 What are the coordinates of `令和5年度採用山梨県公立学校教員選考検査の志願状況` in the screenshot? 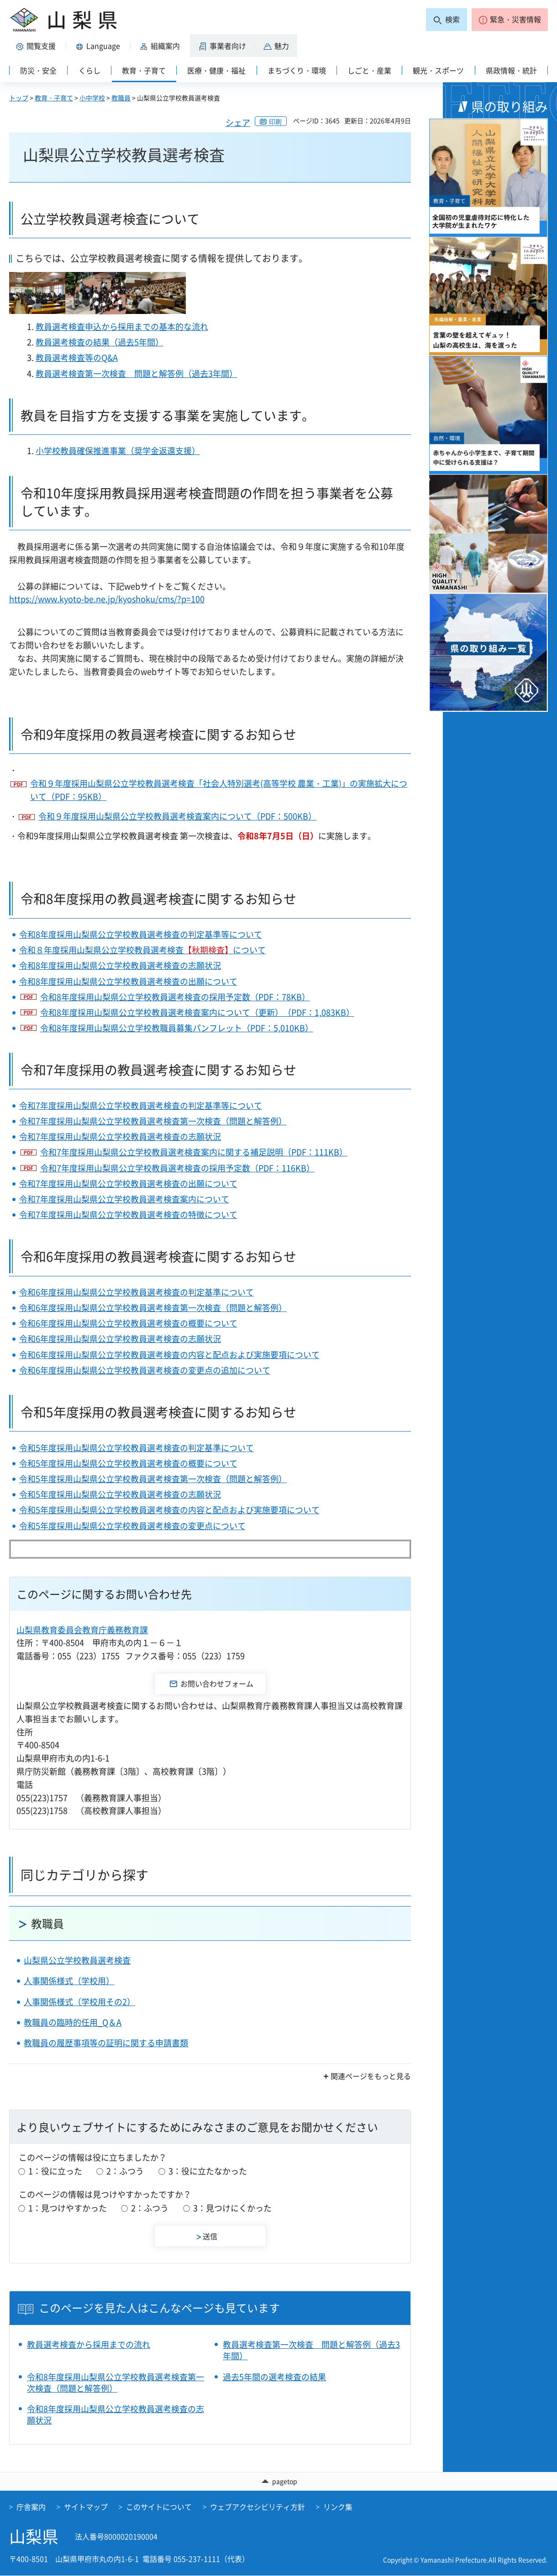 It's located at (120, 1494).